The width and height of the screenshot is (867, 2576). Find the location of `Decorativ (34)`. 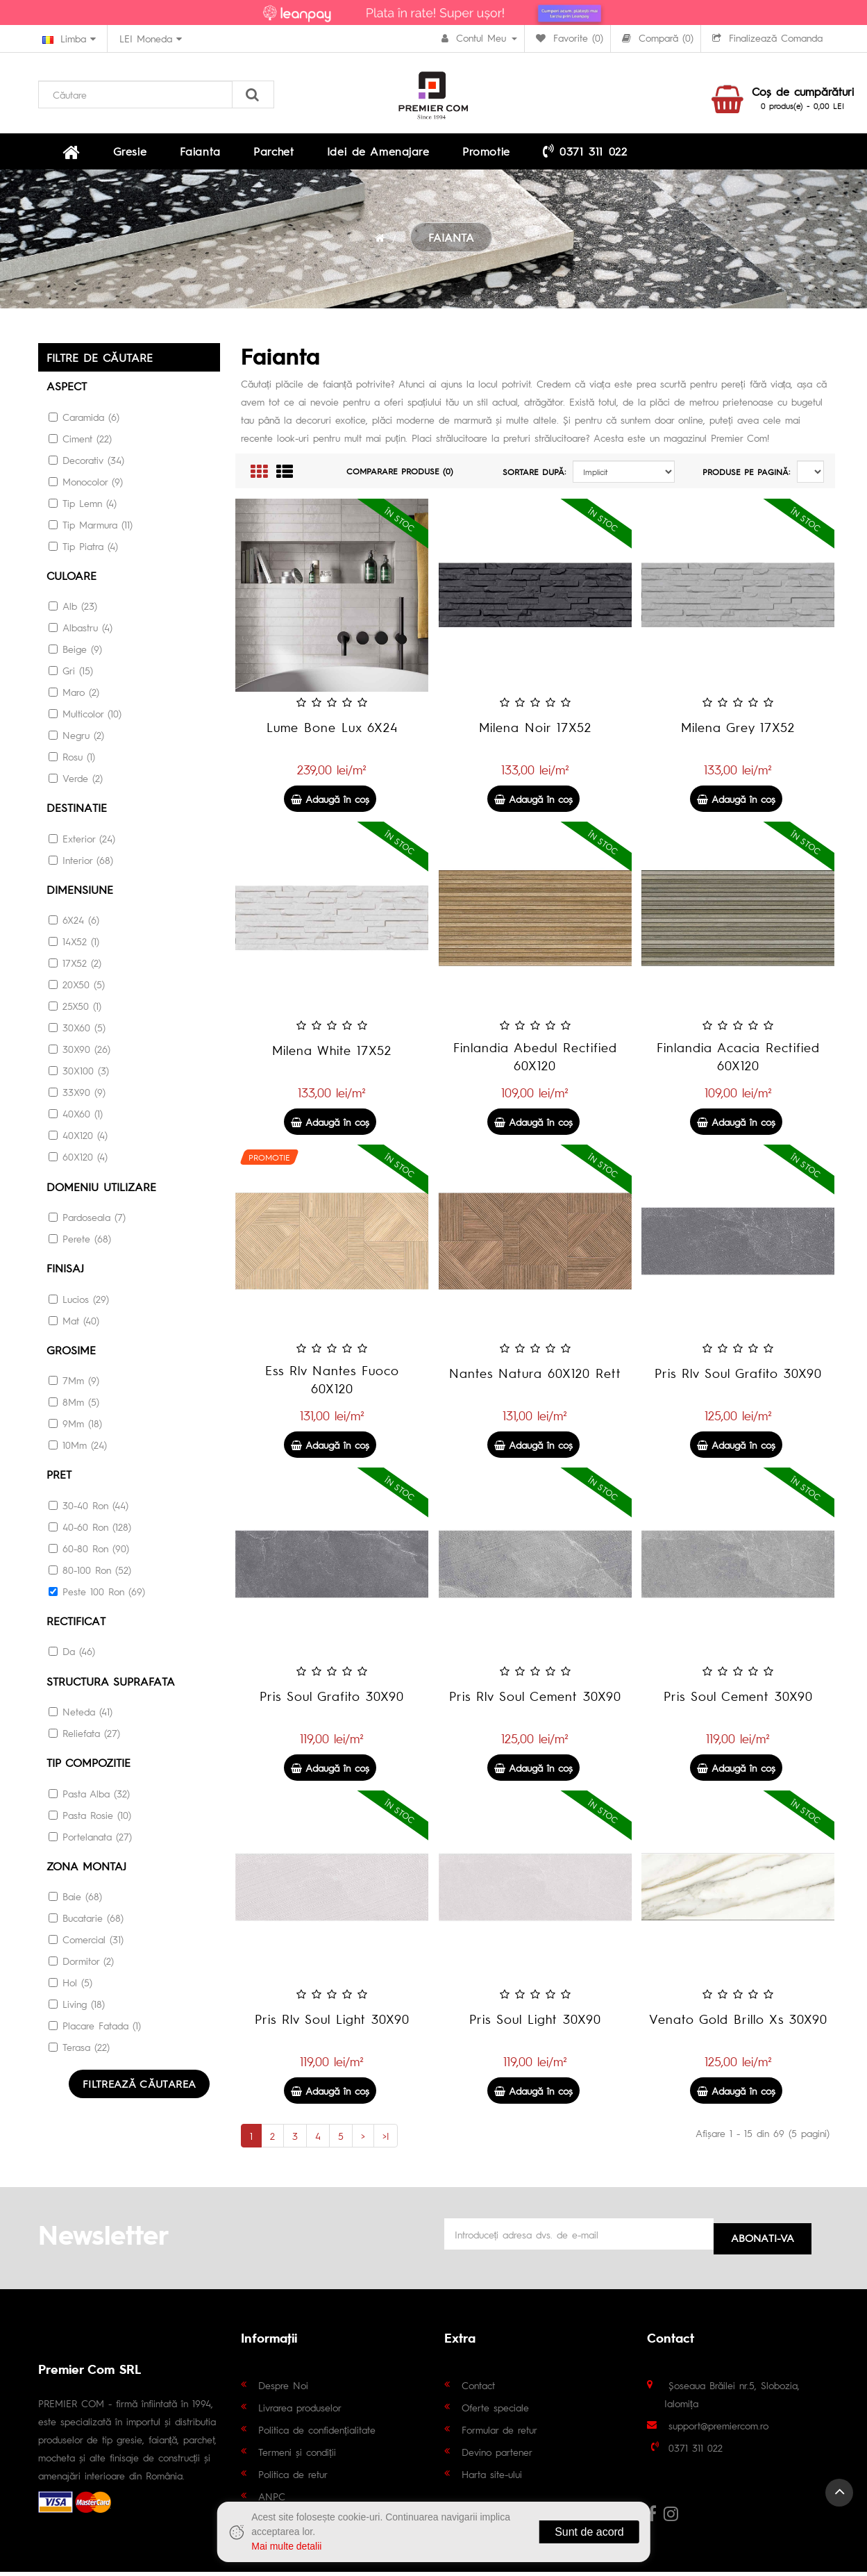

Decorativ (34) is located at coordinates (86, 464).